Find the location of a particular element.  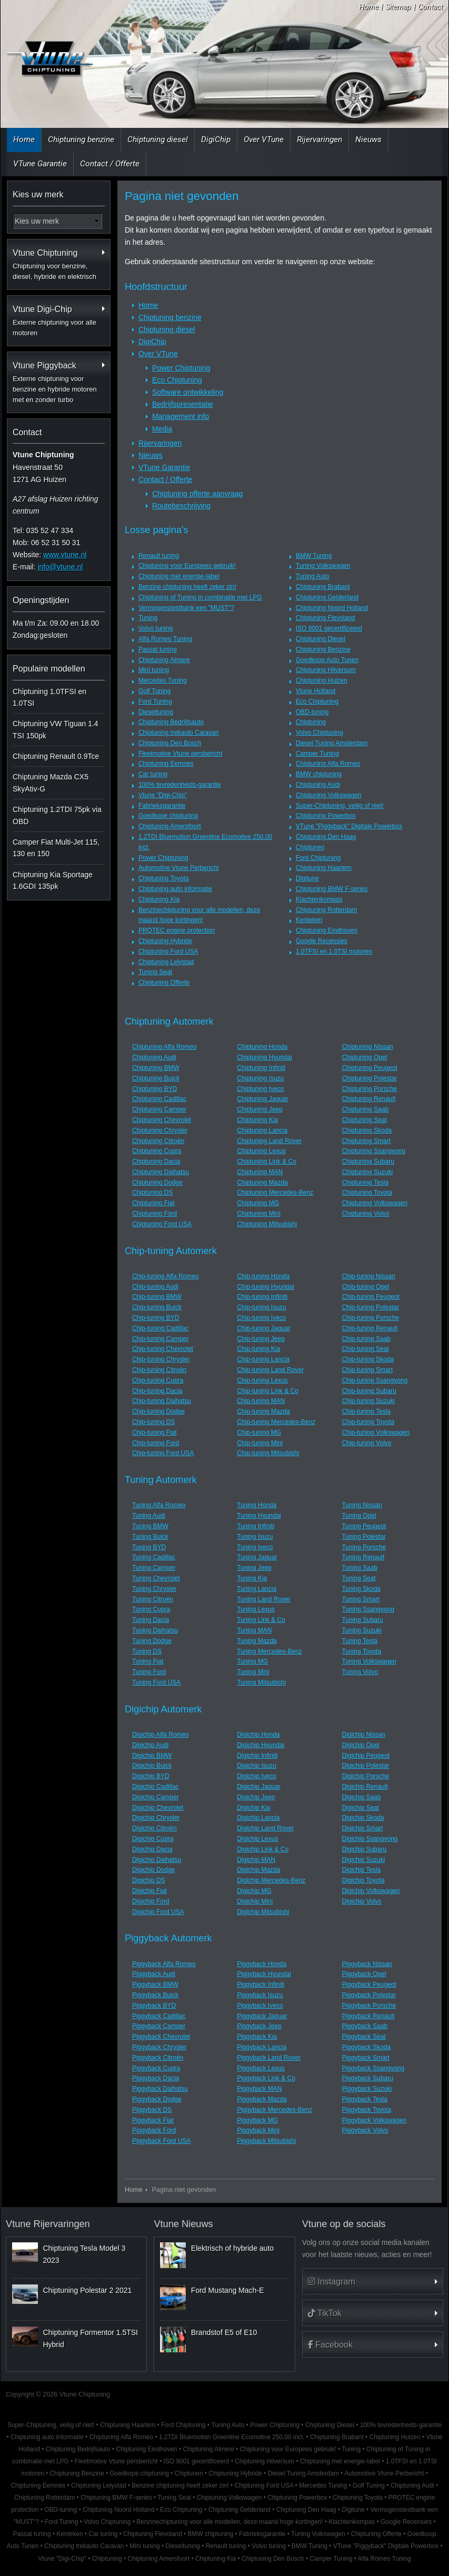

Tuning Land Rover is located at coordinates (264, 1599).